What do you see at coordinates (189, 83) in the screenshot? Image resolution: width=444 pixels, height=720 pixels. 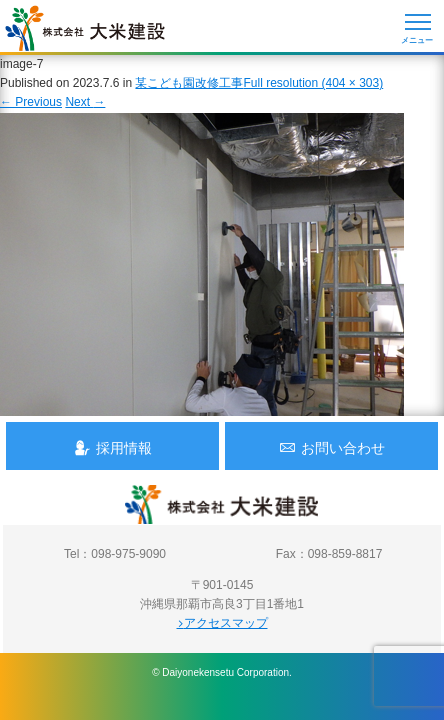 I see `某こども園改修工事` at bounding box center [189, 83].